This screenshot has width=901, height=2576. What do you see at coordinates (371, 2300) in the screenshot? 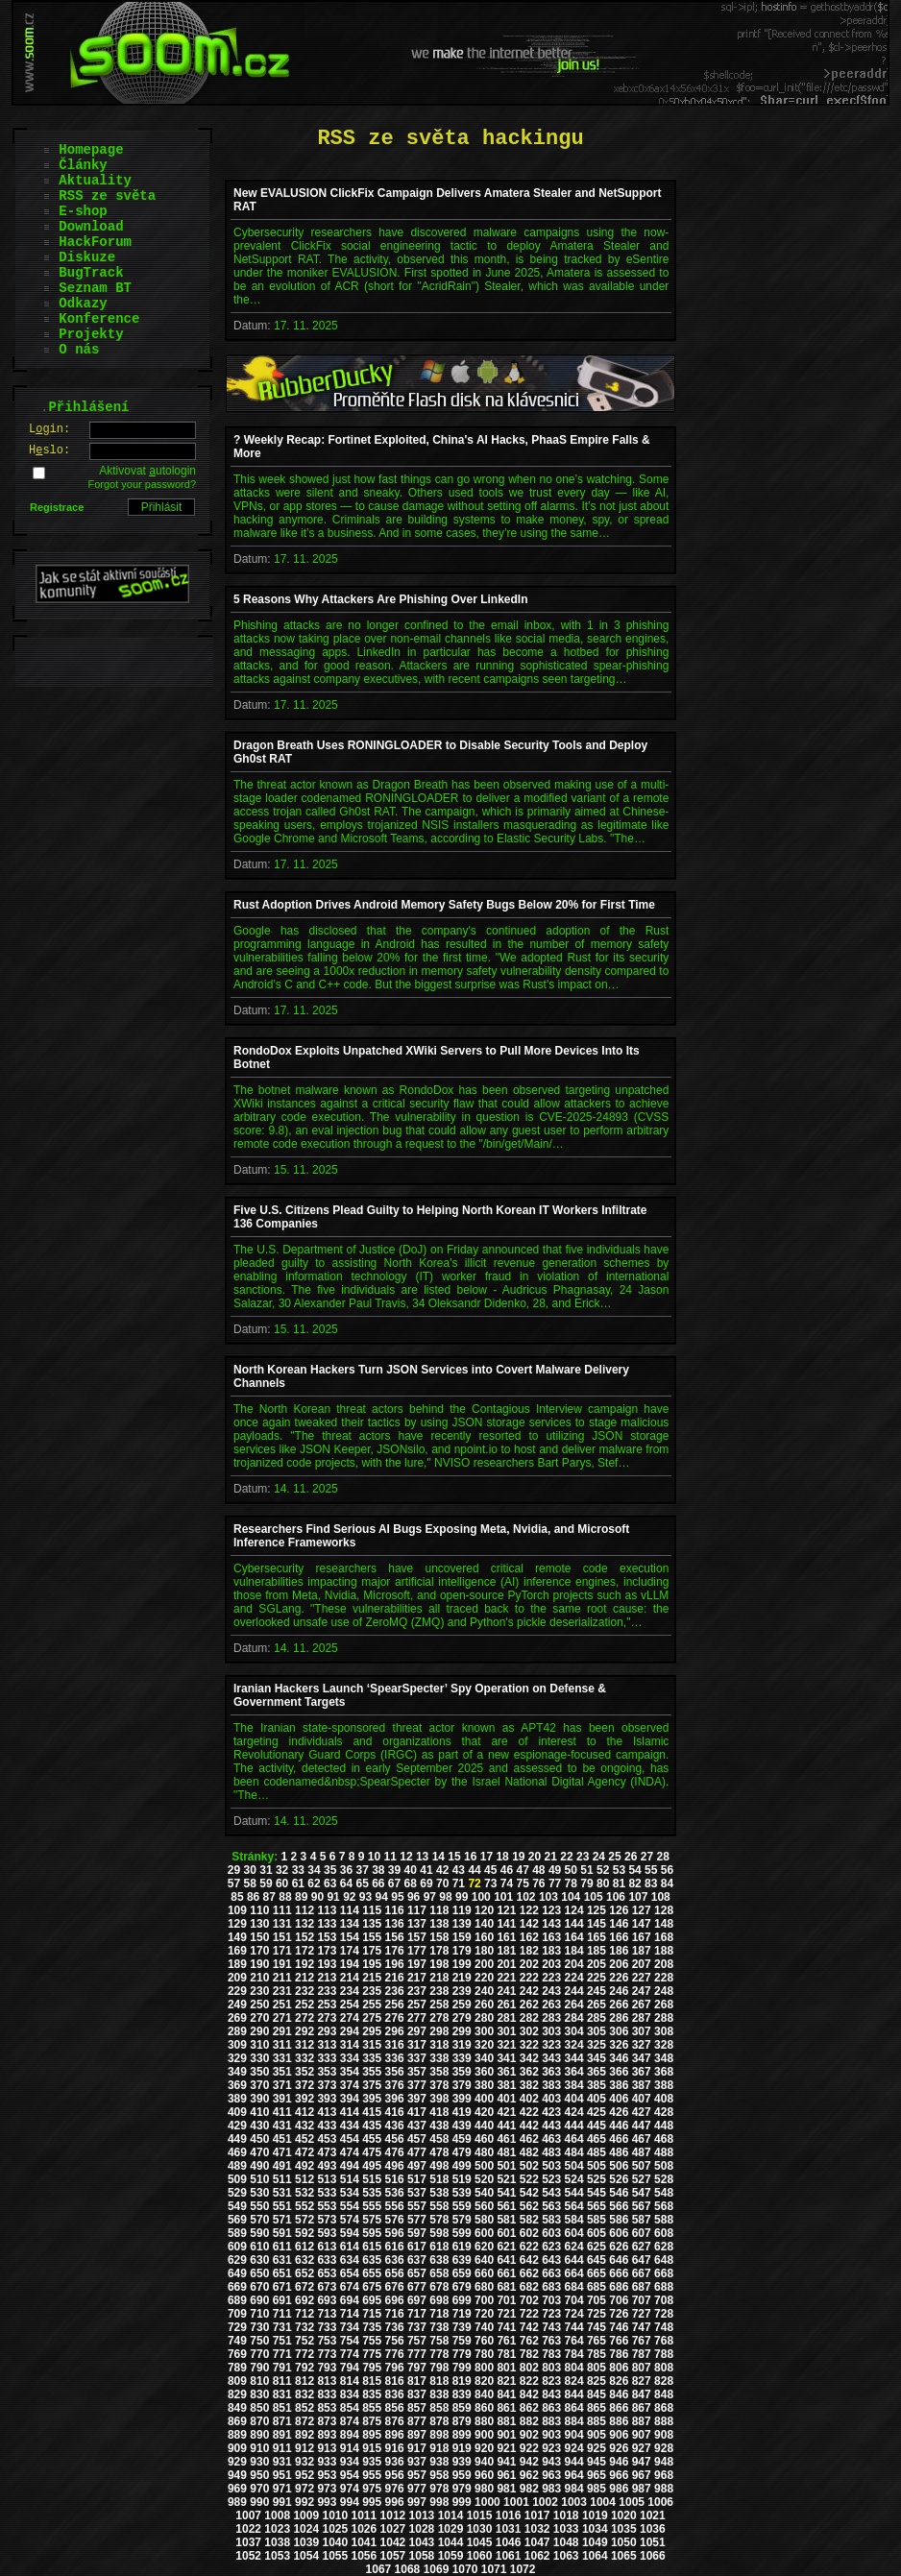
I see `695` at bounding box center [371, 2300].